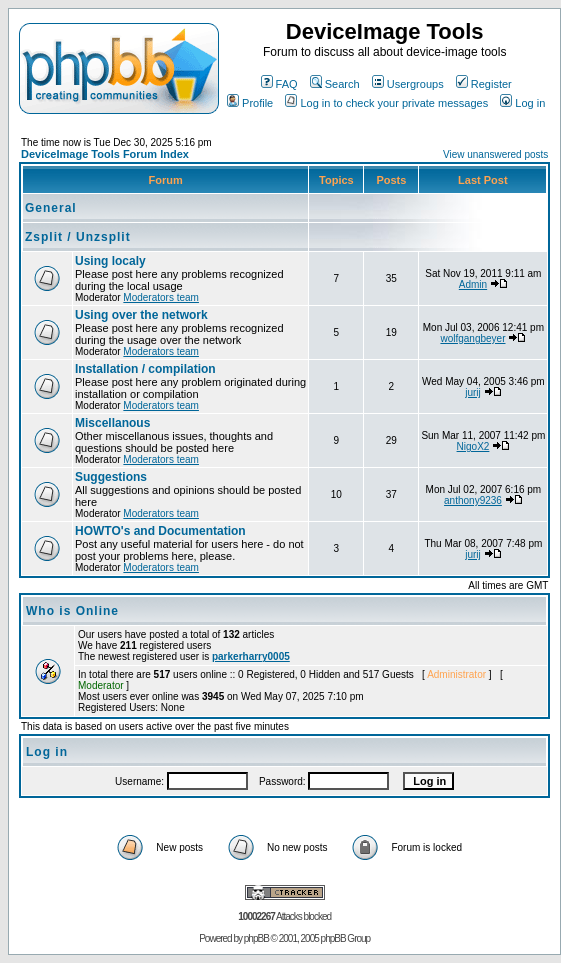 This screenshot has height=963, width=561. I want to click on Profile, so click(250, 103).